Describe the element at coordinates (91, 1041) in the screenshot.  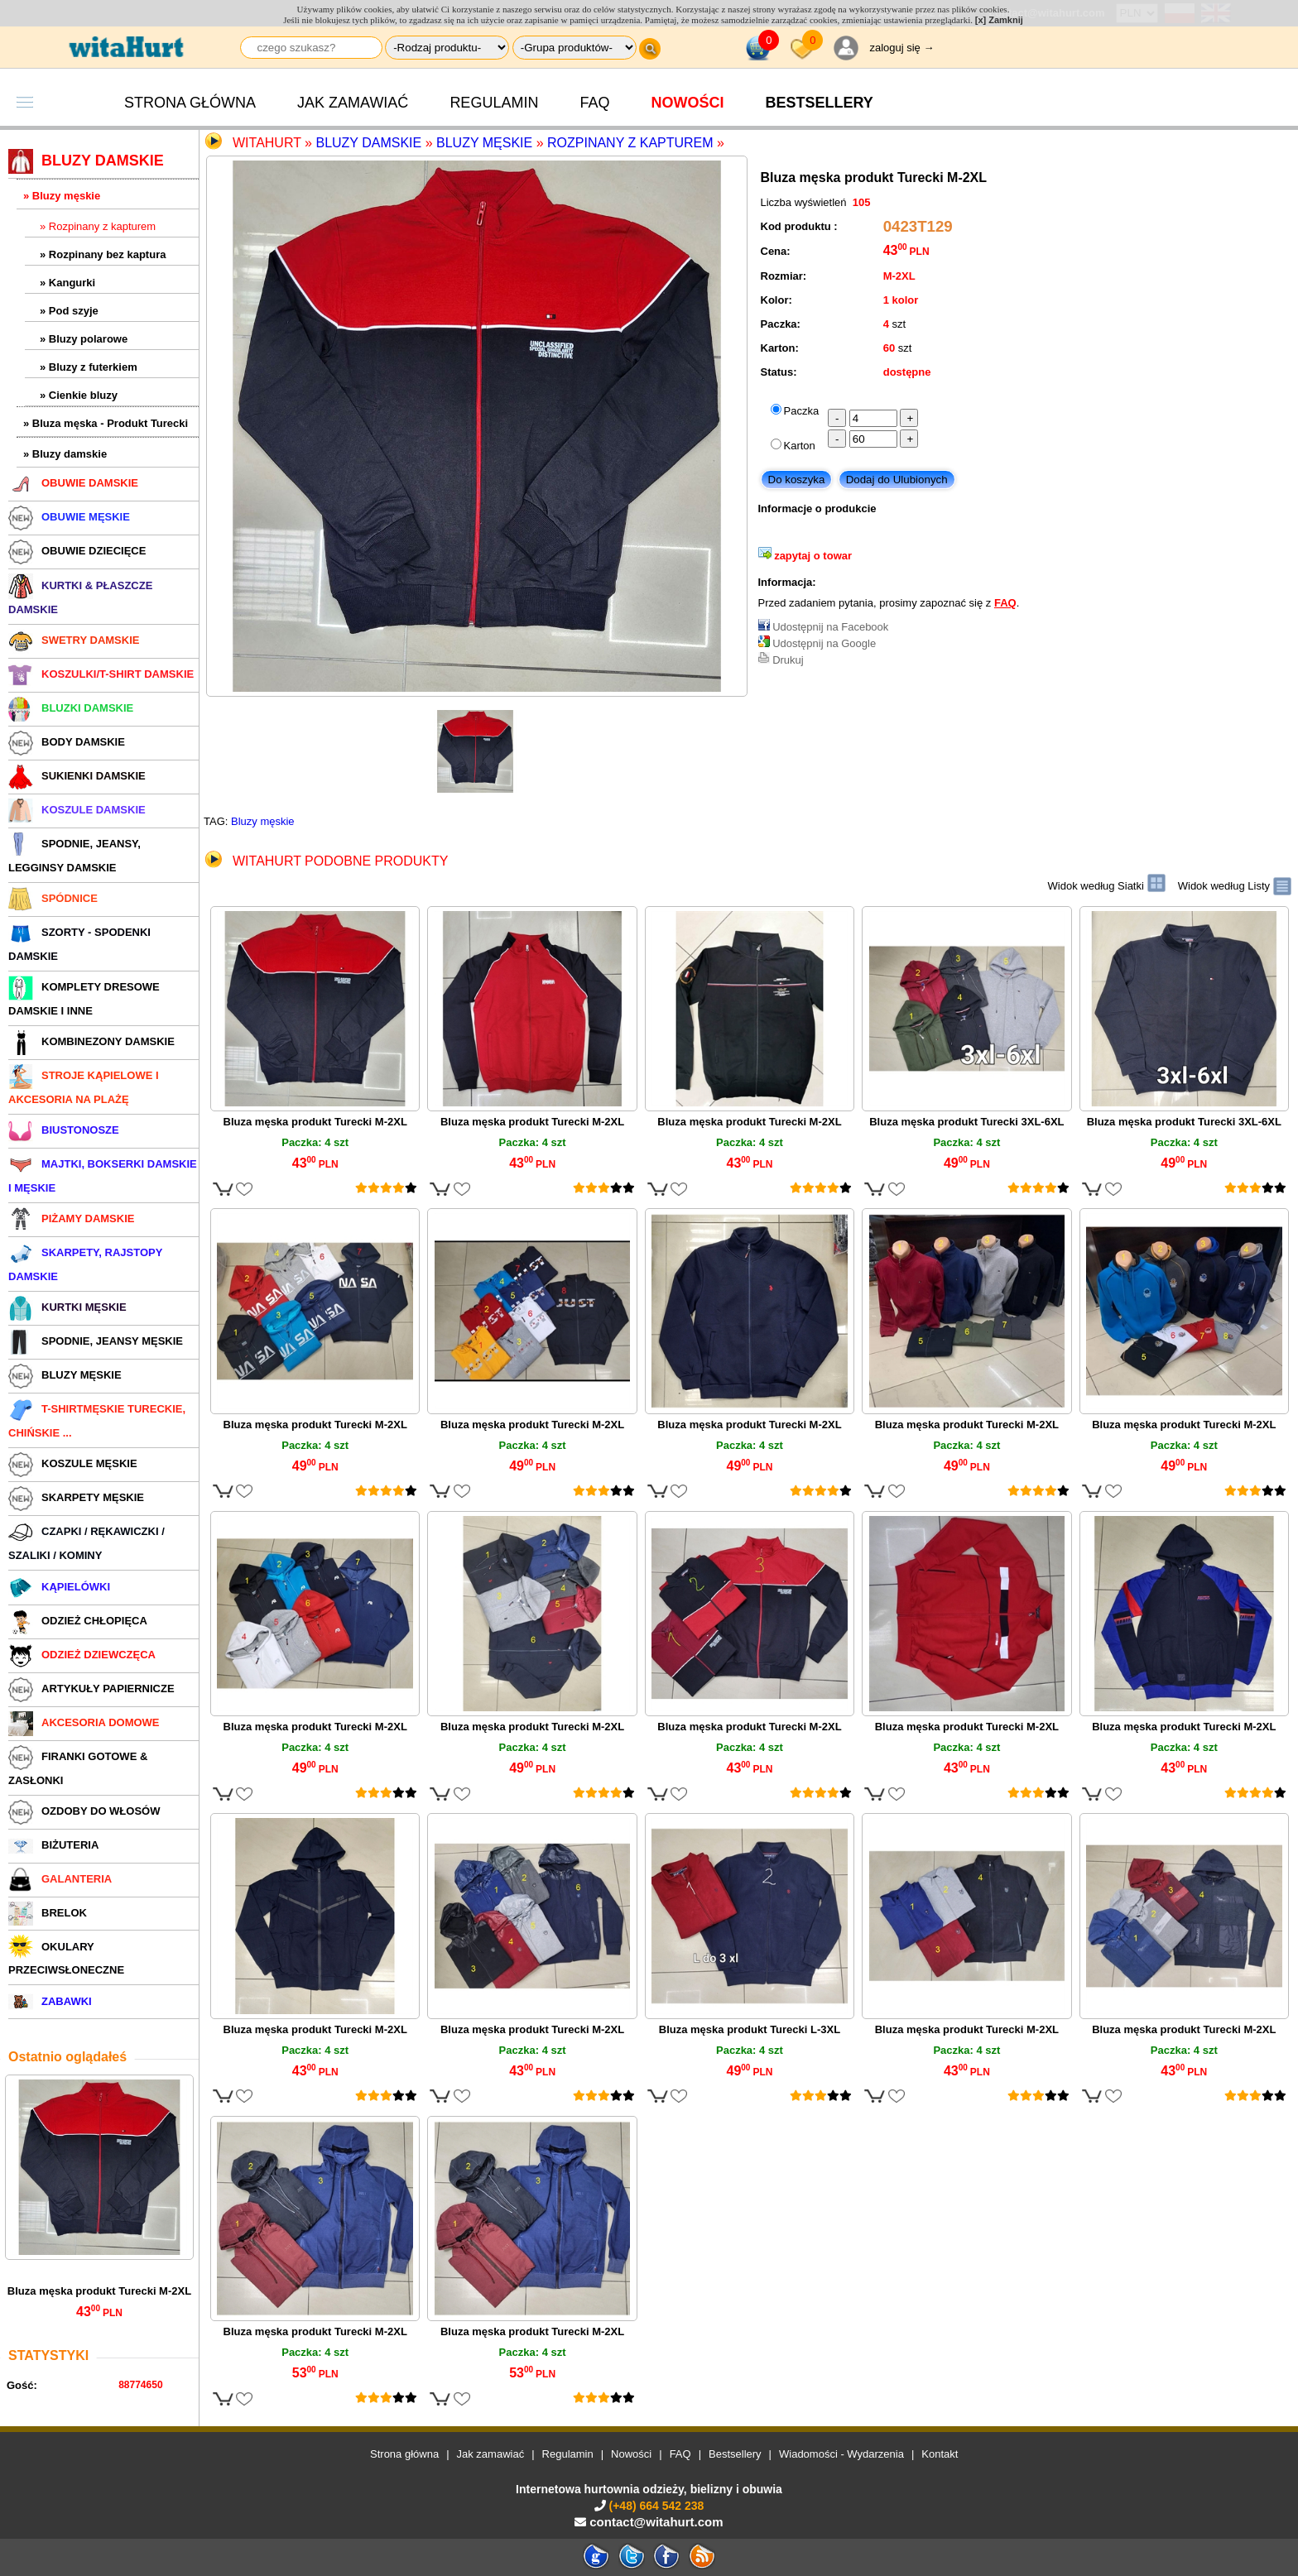
I see `KOMBINEZONY DAMSKIE` at that location.